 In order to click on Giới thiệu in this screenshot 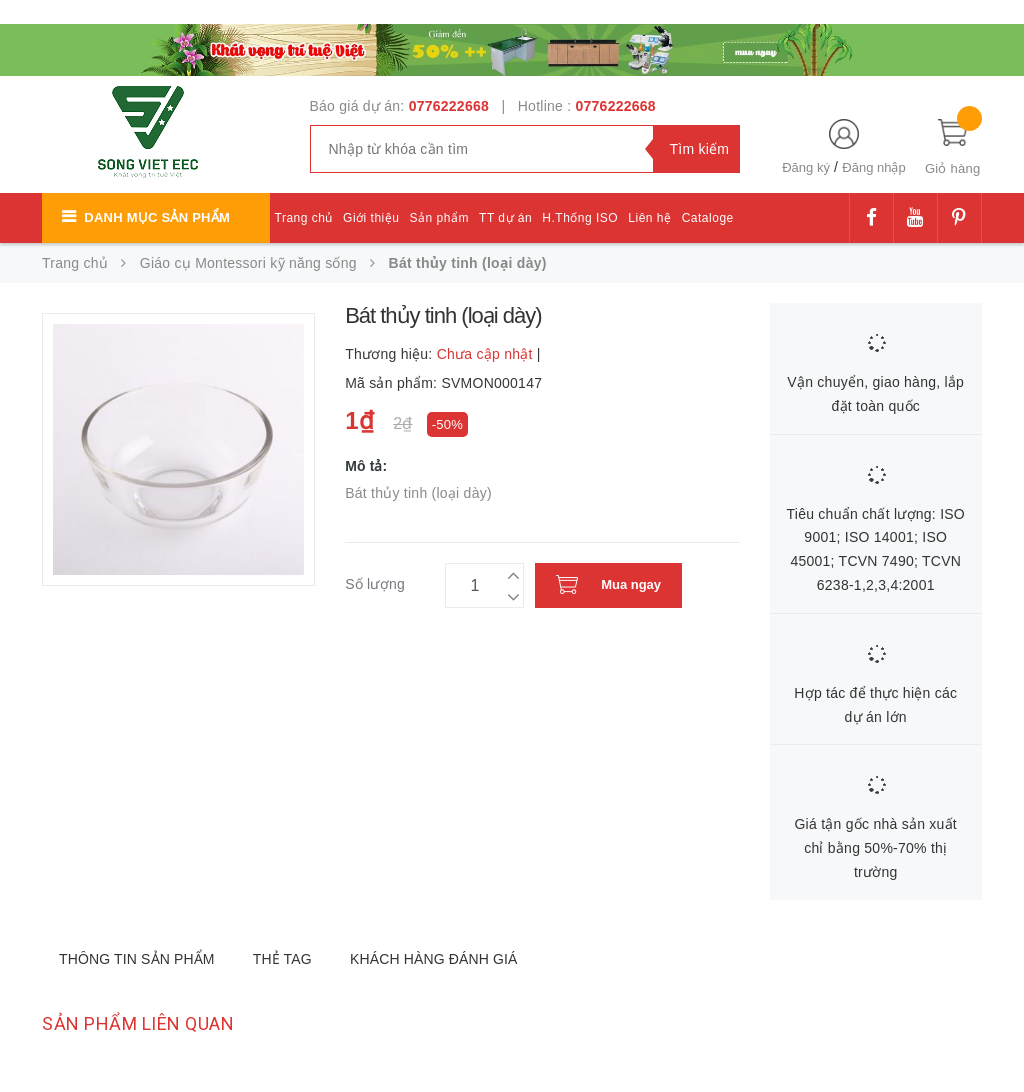, I will do `click(371, 218)`.